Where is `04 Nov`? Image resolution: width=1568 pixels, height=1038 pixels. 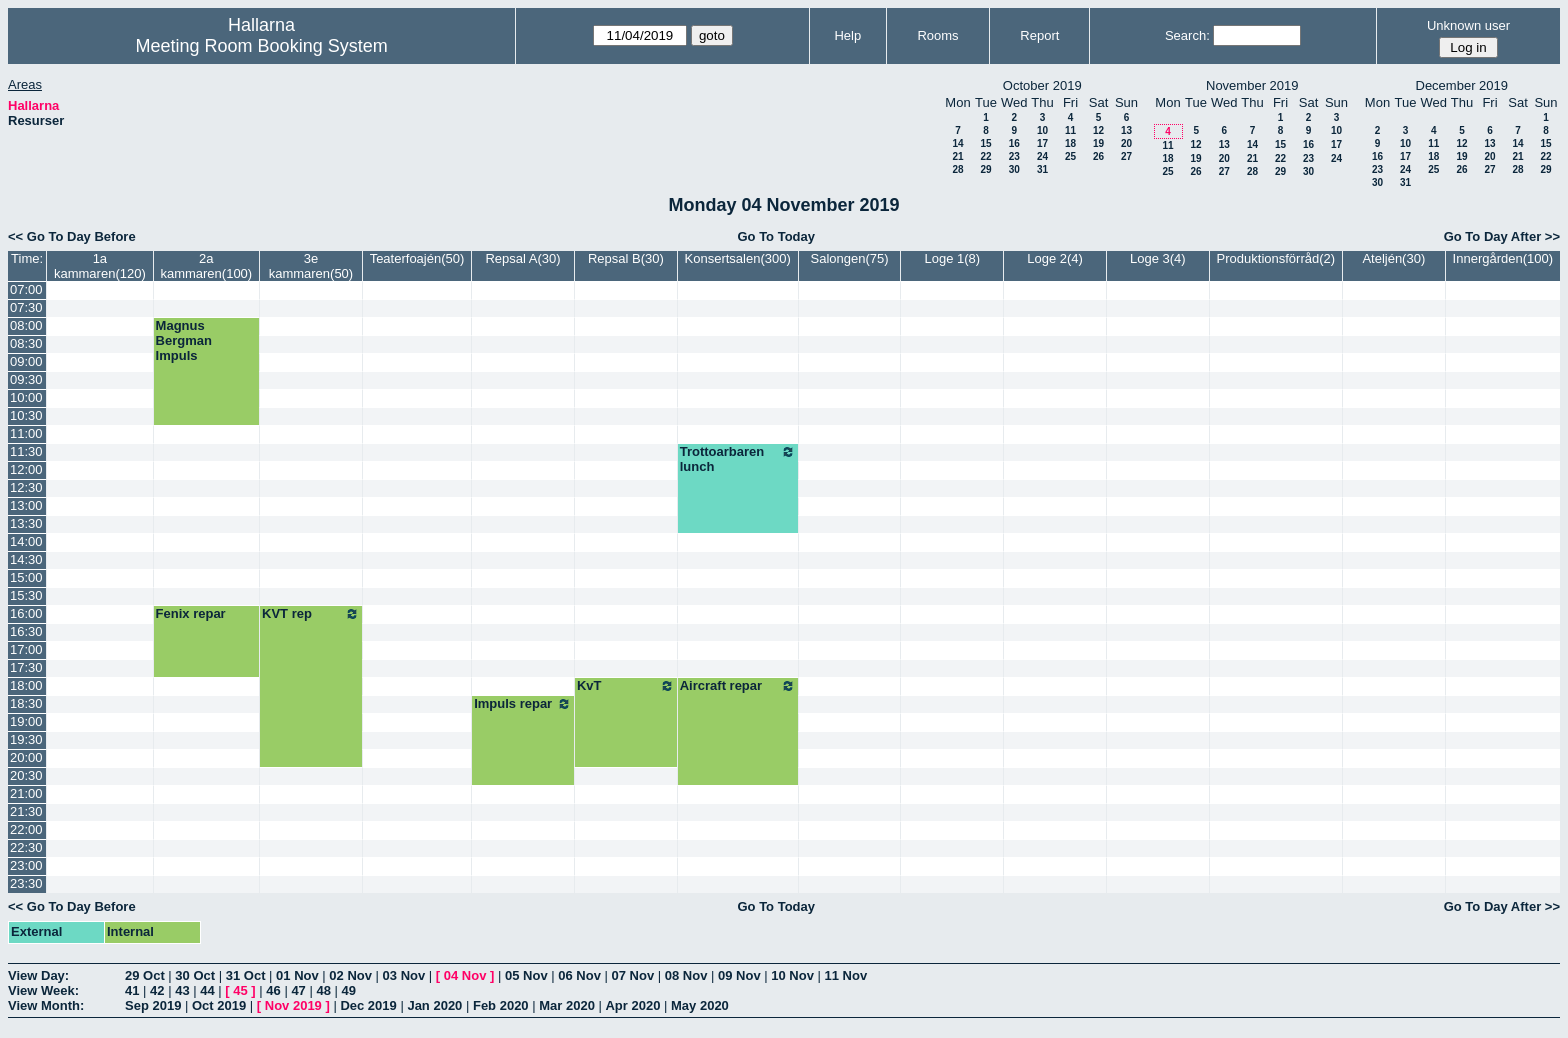 04 Nov is located at coordinates (465, 975).